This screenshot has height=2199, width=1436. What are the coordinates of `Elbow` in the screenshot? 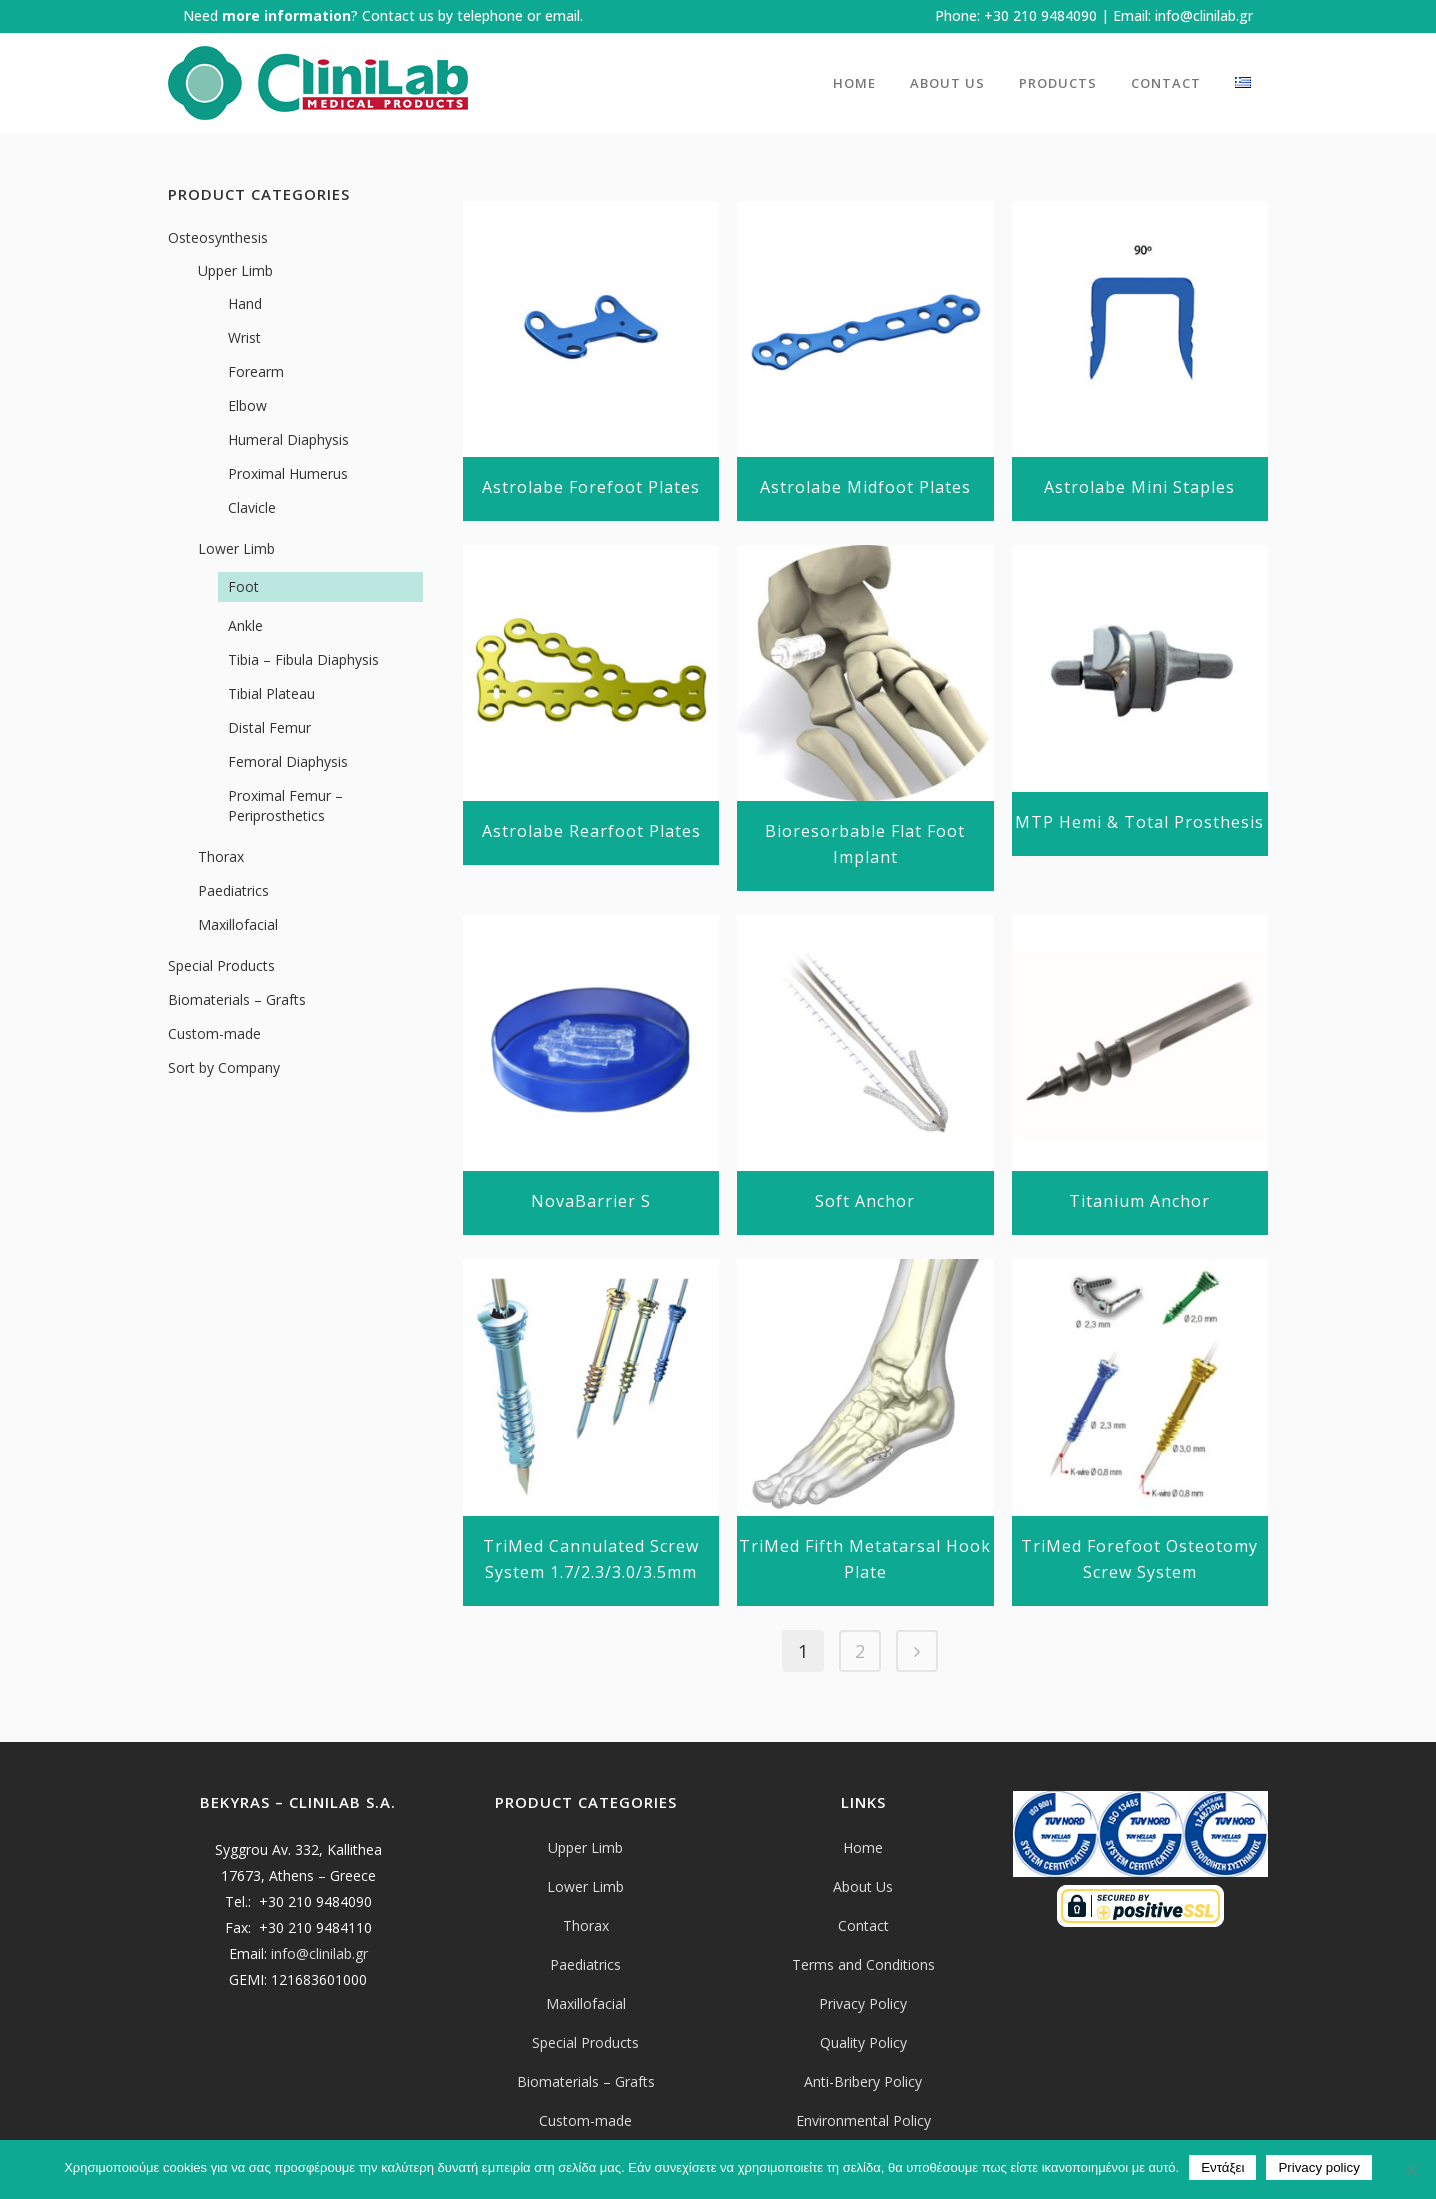 It's located at (247, 405).